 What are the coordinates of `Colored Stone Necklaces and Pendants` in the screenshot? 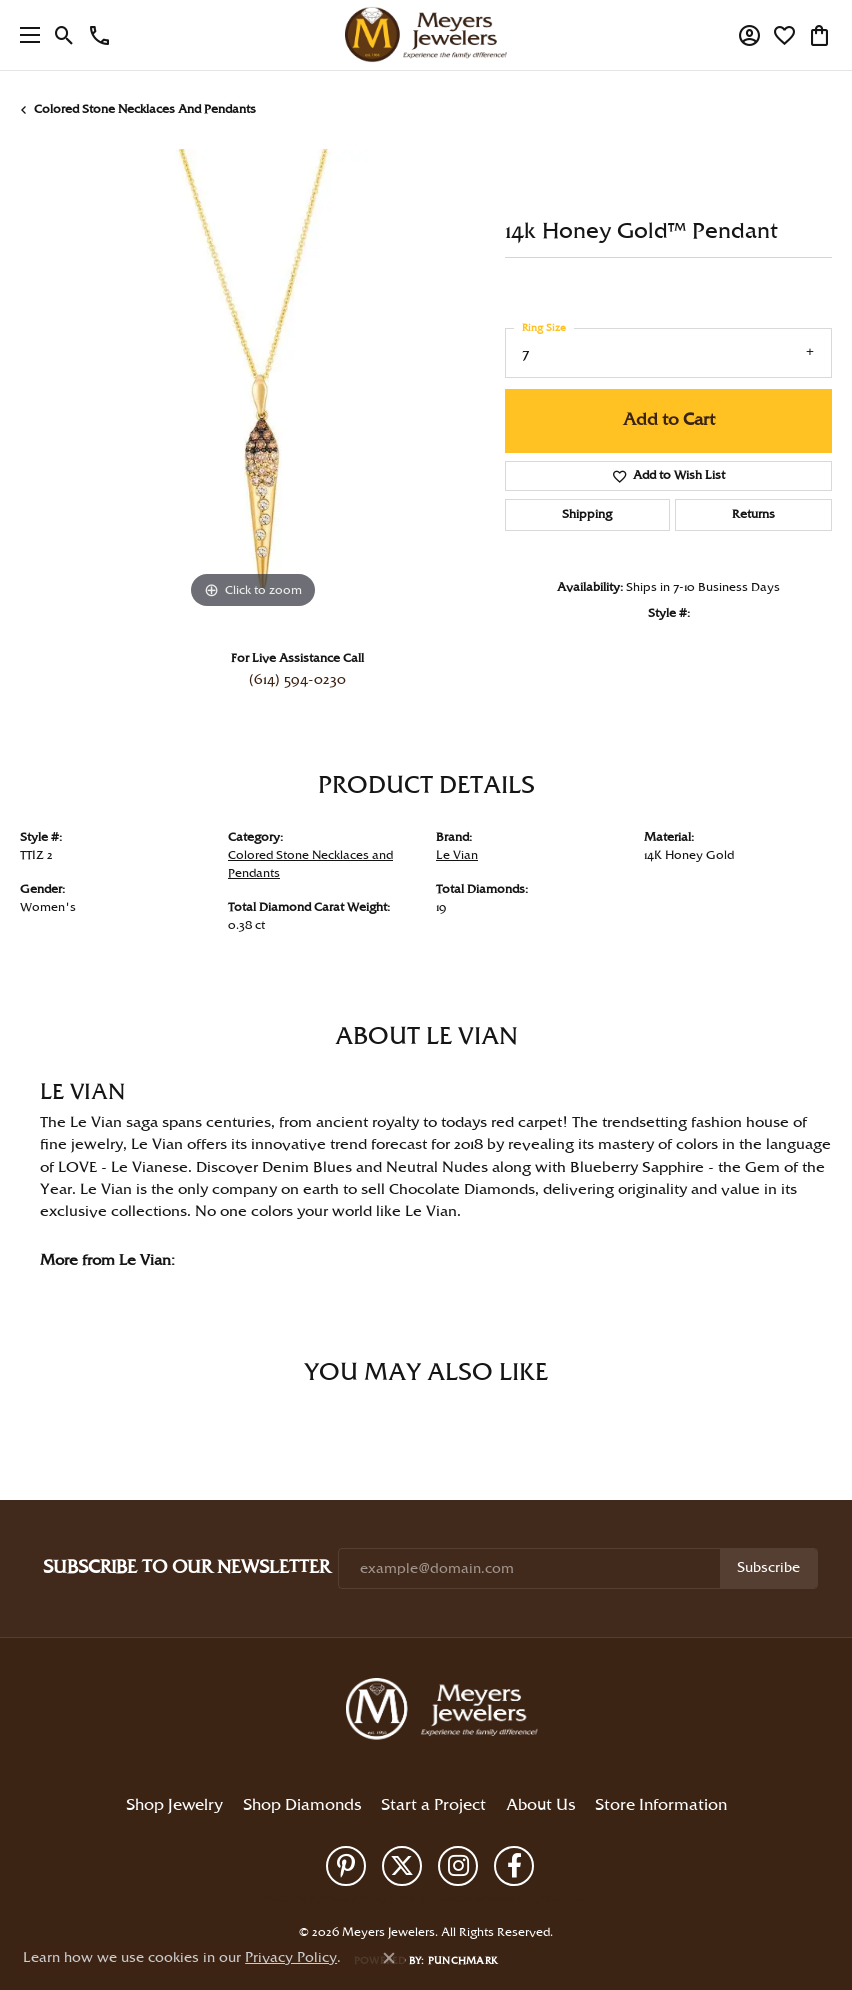 It's located at (145, 109).